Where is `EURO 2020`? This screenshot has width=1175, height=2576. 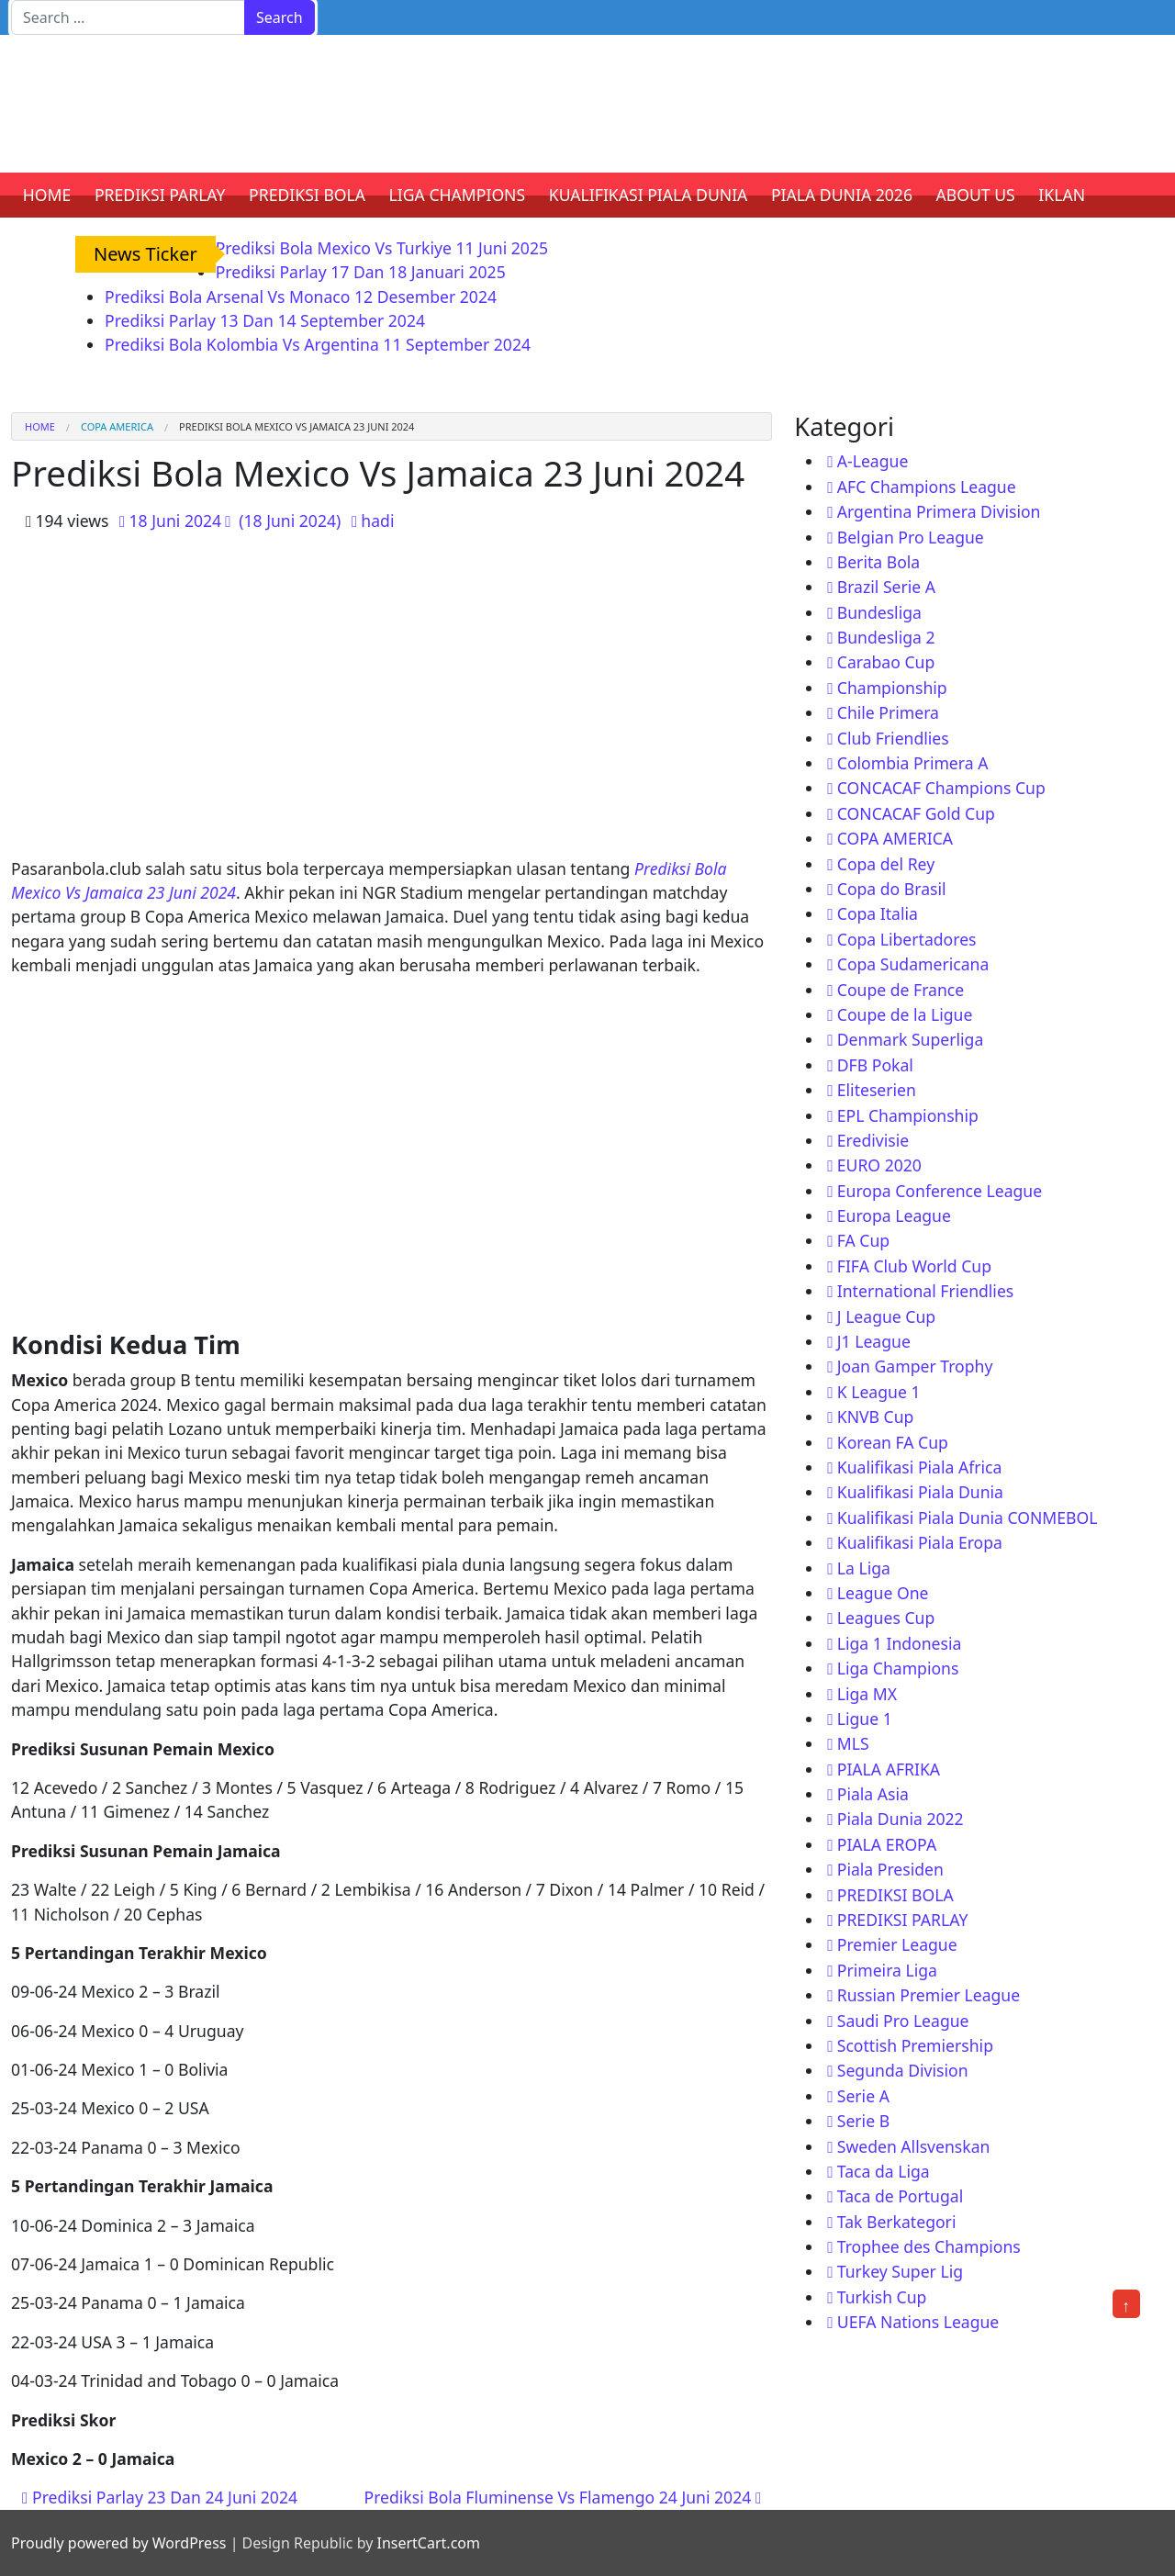 EURO 2020 is located at coordinates (879, 1165).